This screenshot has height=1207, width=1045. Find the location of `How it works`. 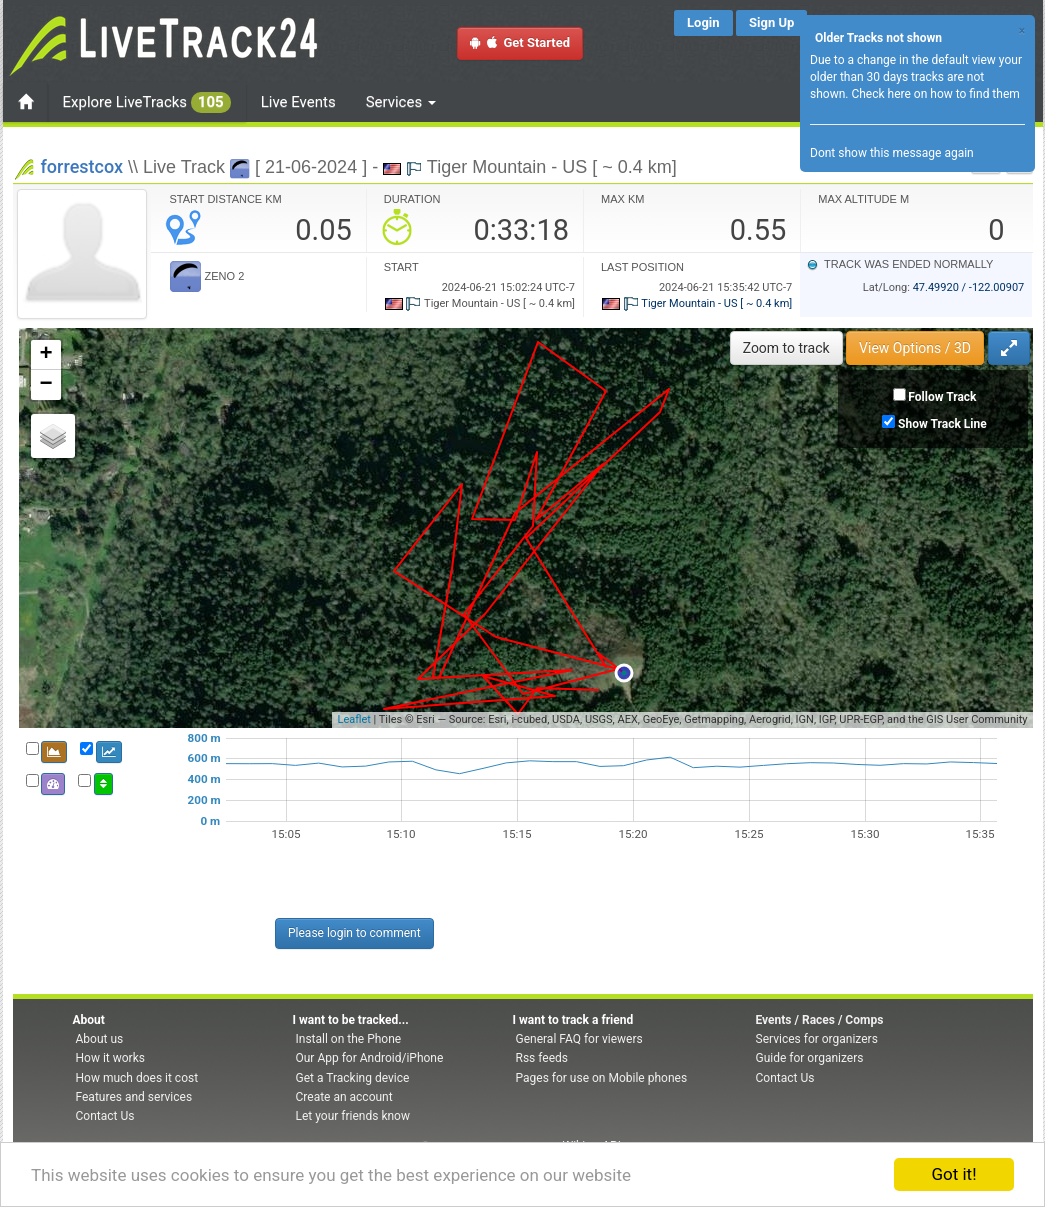

How it works is located at coordinates (110, 1058).